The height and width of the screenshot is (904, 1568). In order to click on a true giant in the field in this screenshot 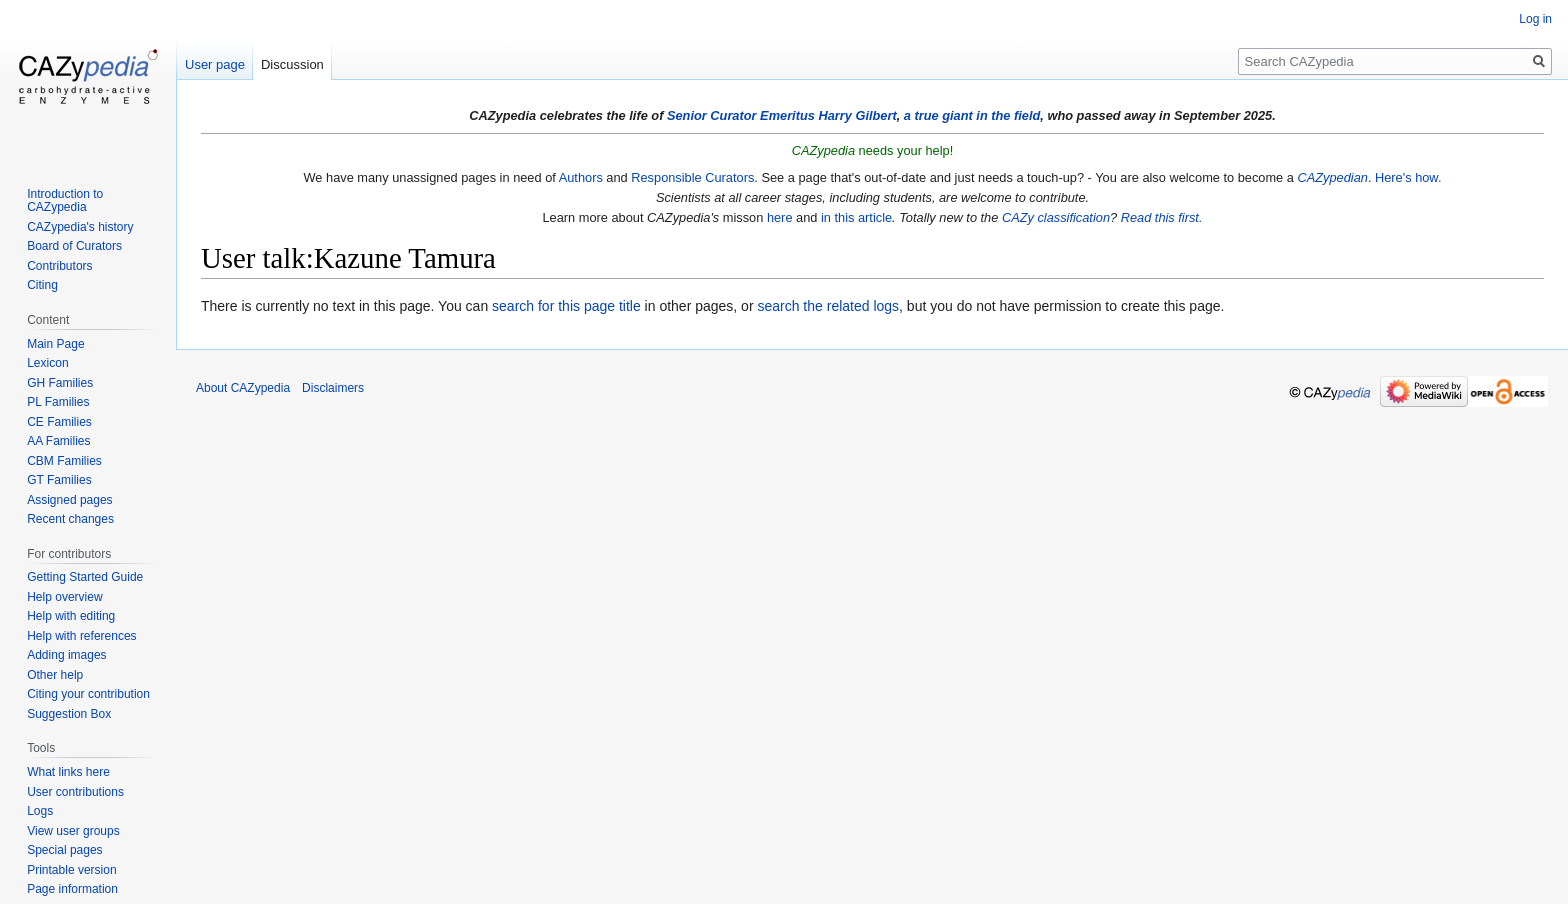, I will do `click(972, 115)`.